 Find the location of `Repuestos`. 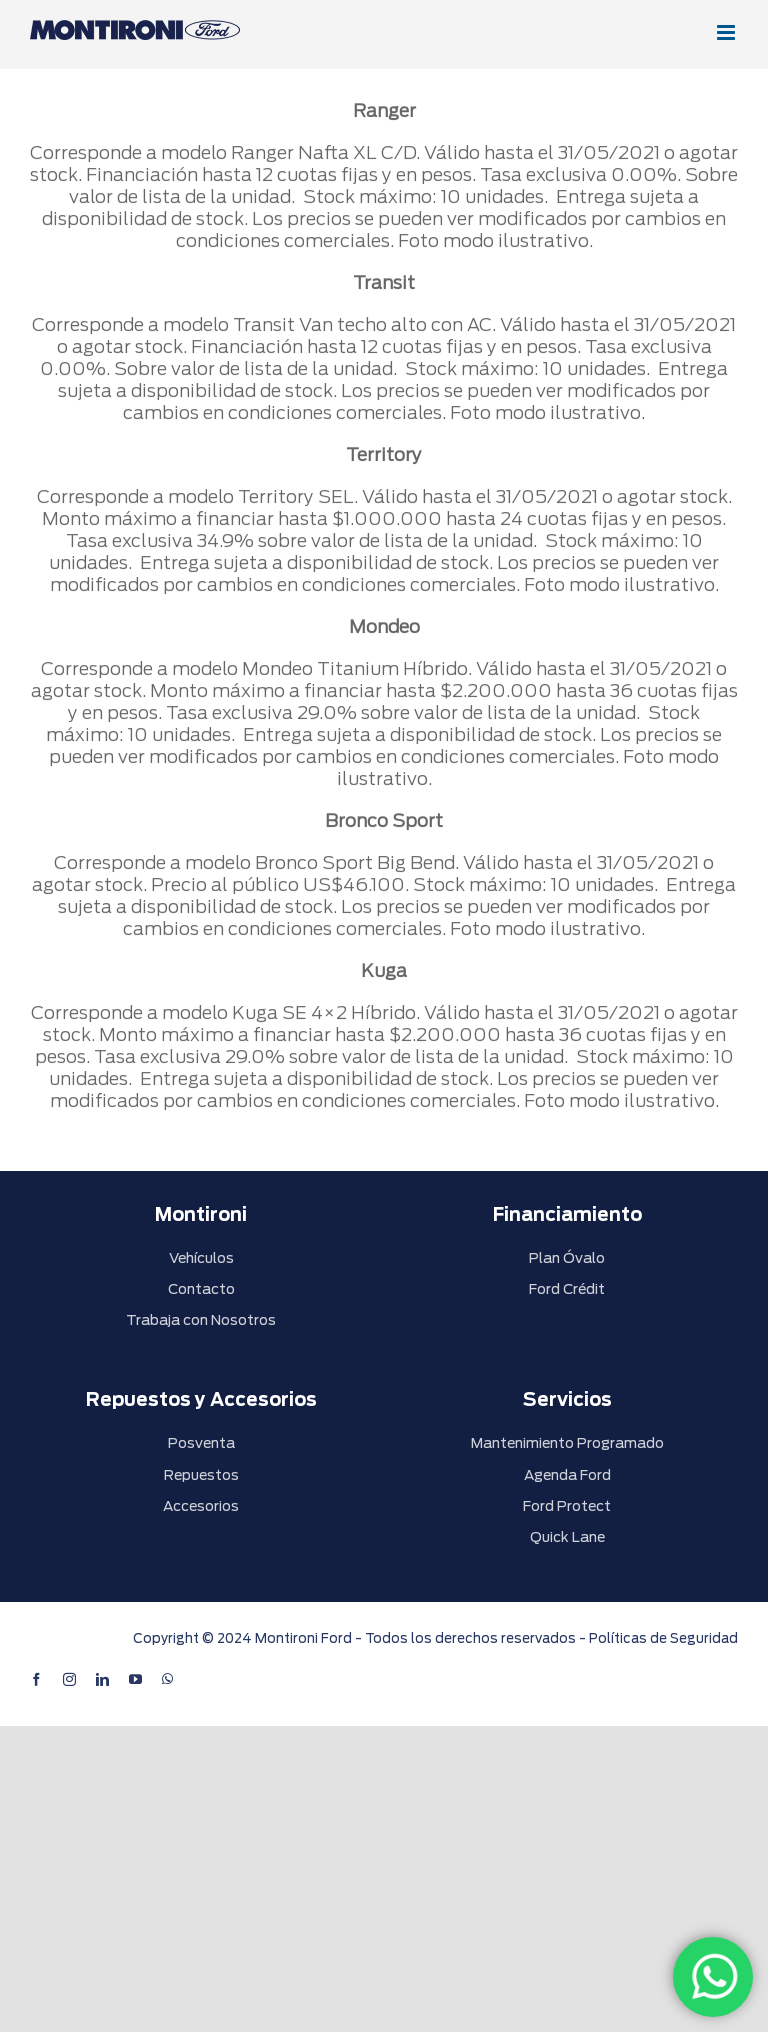

Repuestos is located at coordinates (201, 1475).